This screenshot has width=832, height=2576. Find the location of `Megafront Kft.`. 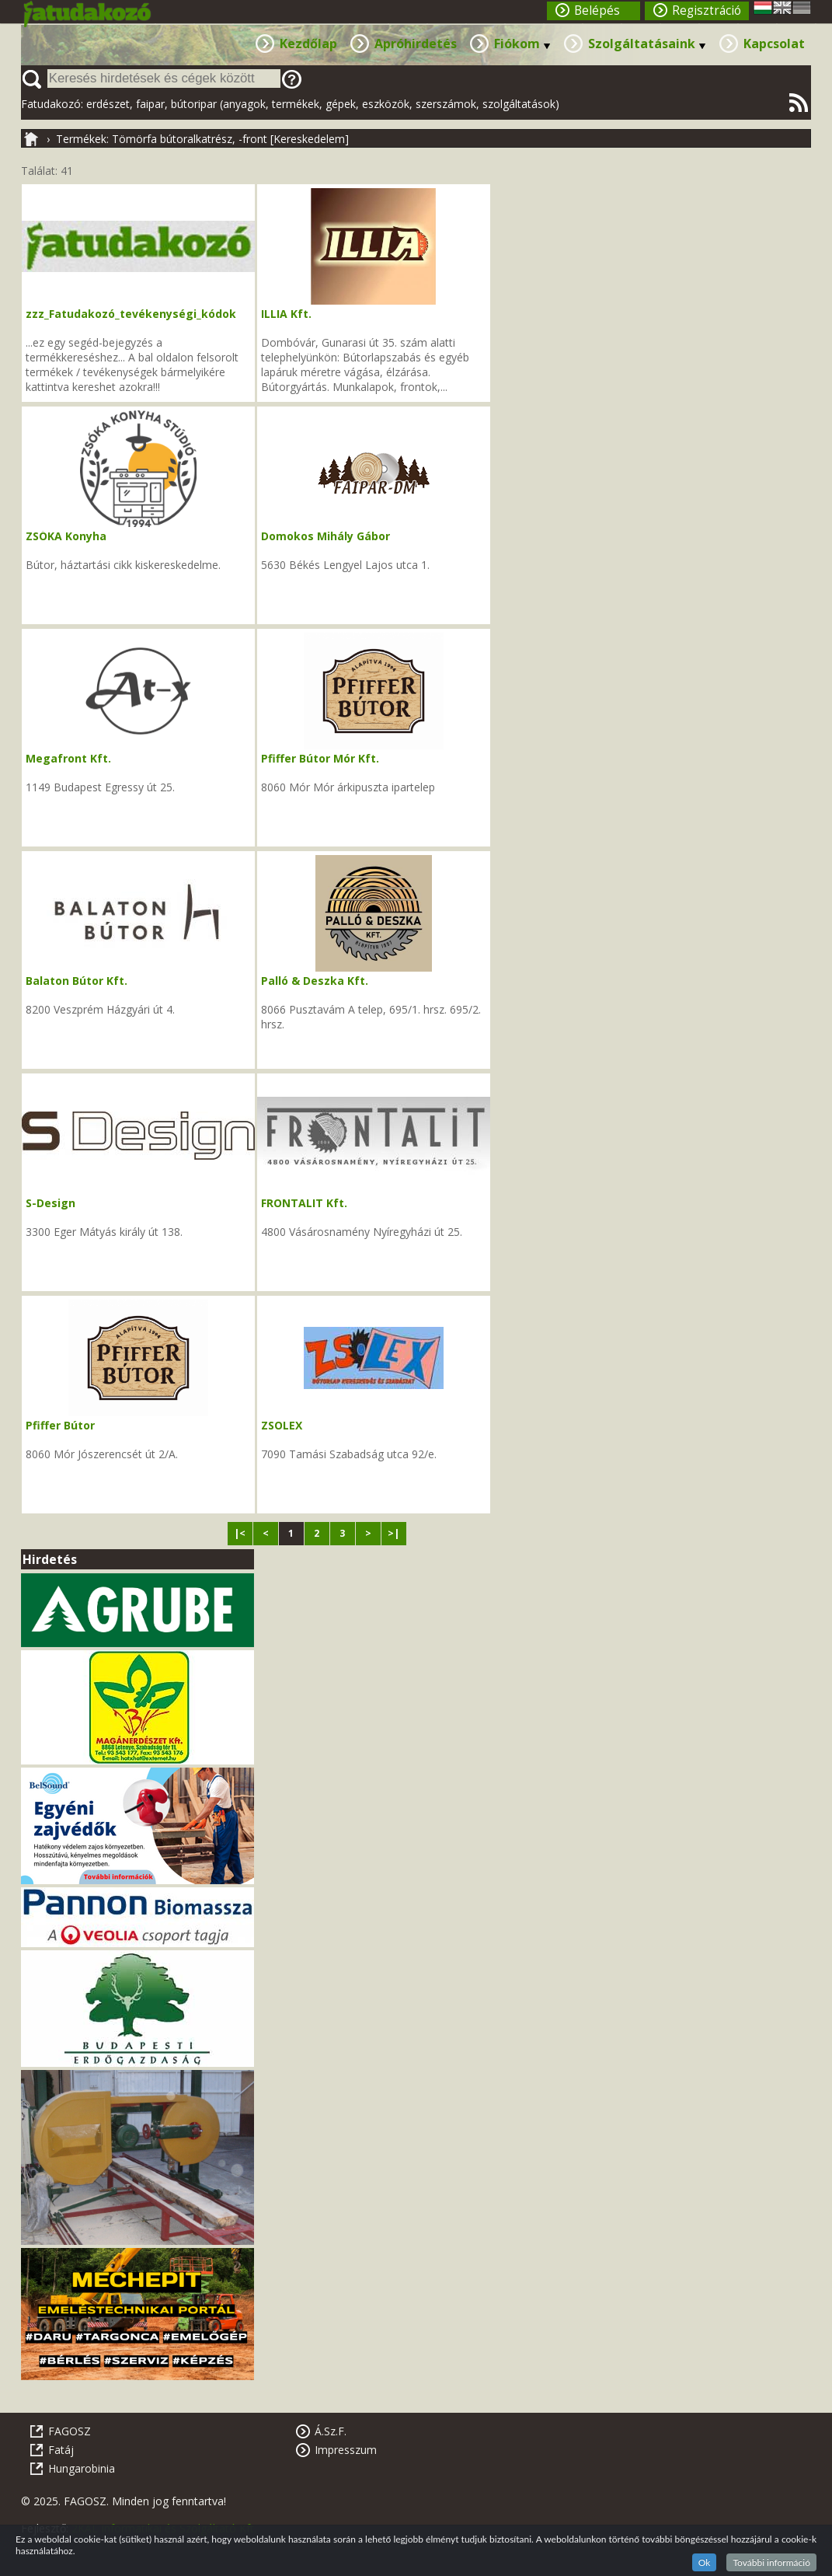

Megafront Kft. is located at coordinates (68, 758).